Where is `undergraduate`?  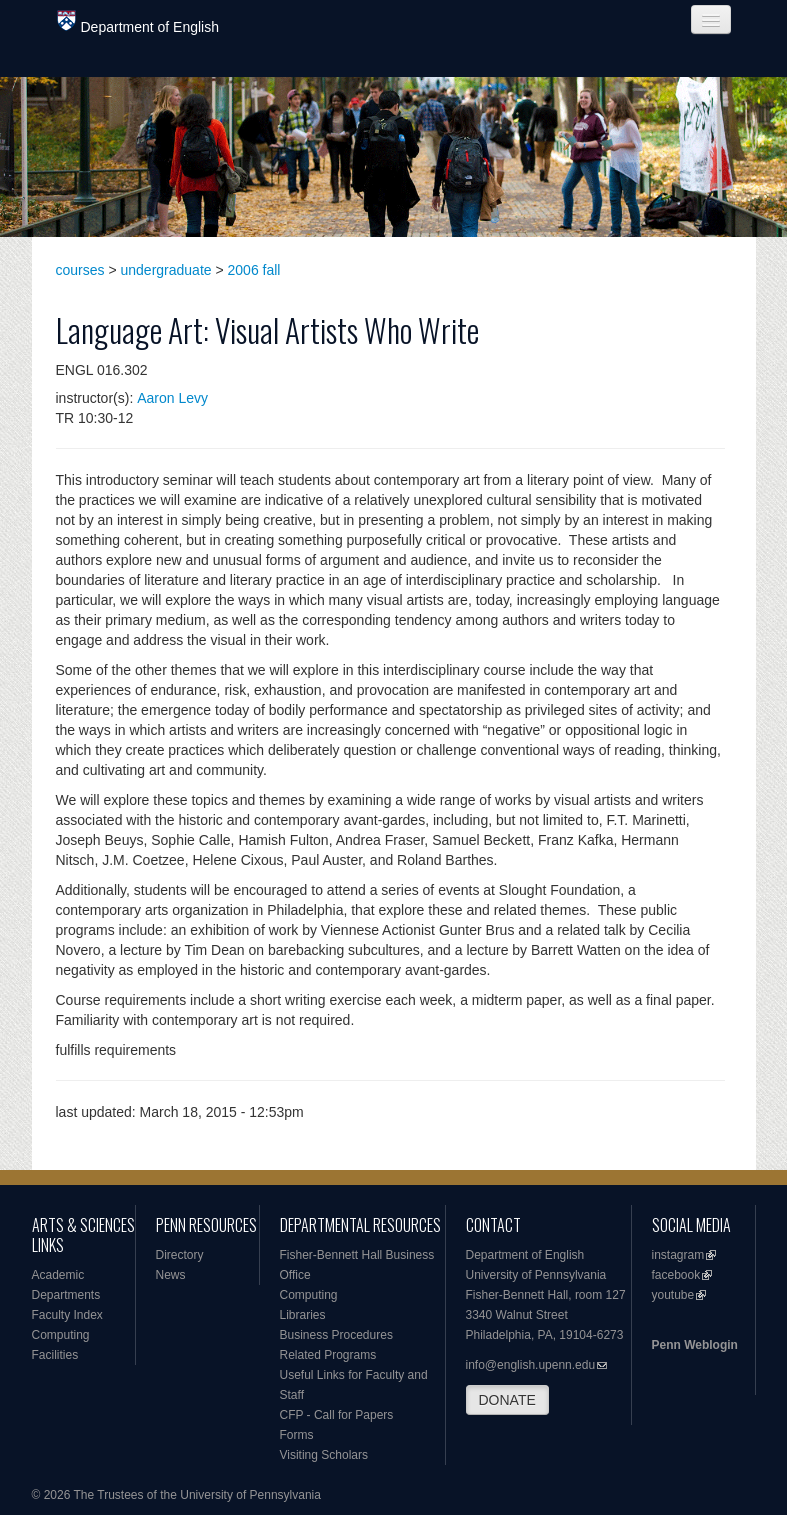
undergraduate is located at coordinates (166, 270).